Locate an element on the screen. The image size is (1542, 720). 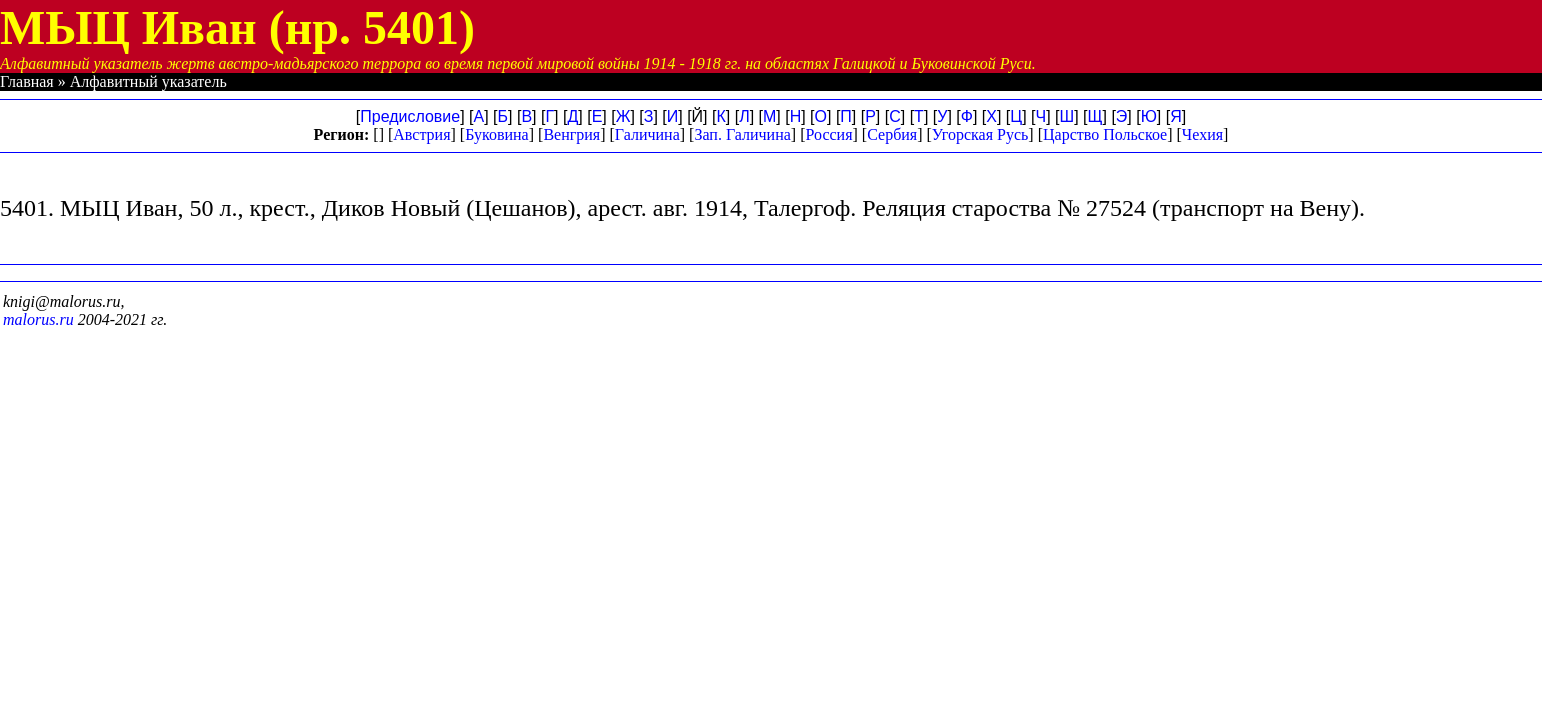
Буковина is located at coordinates (497, 134).